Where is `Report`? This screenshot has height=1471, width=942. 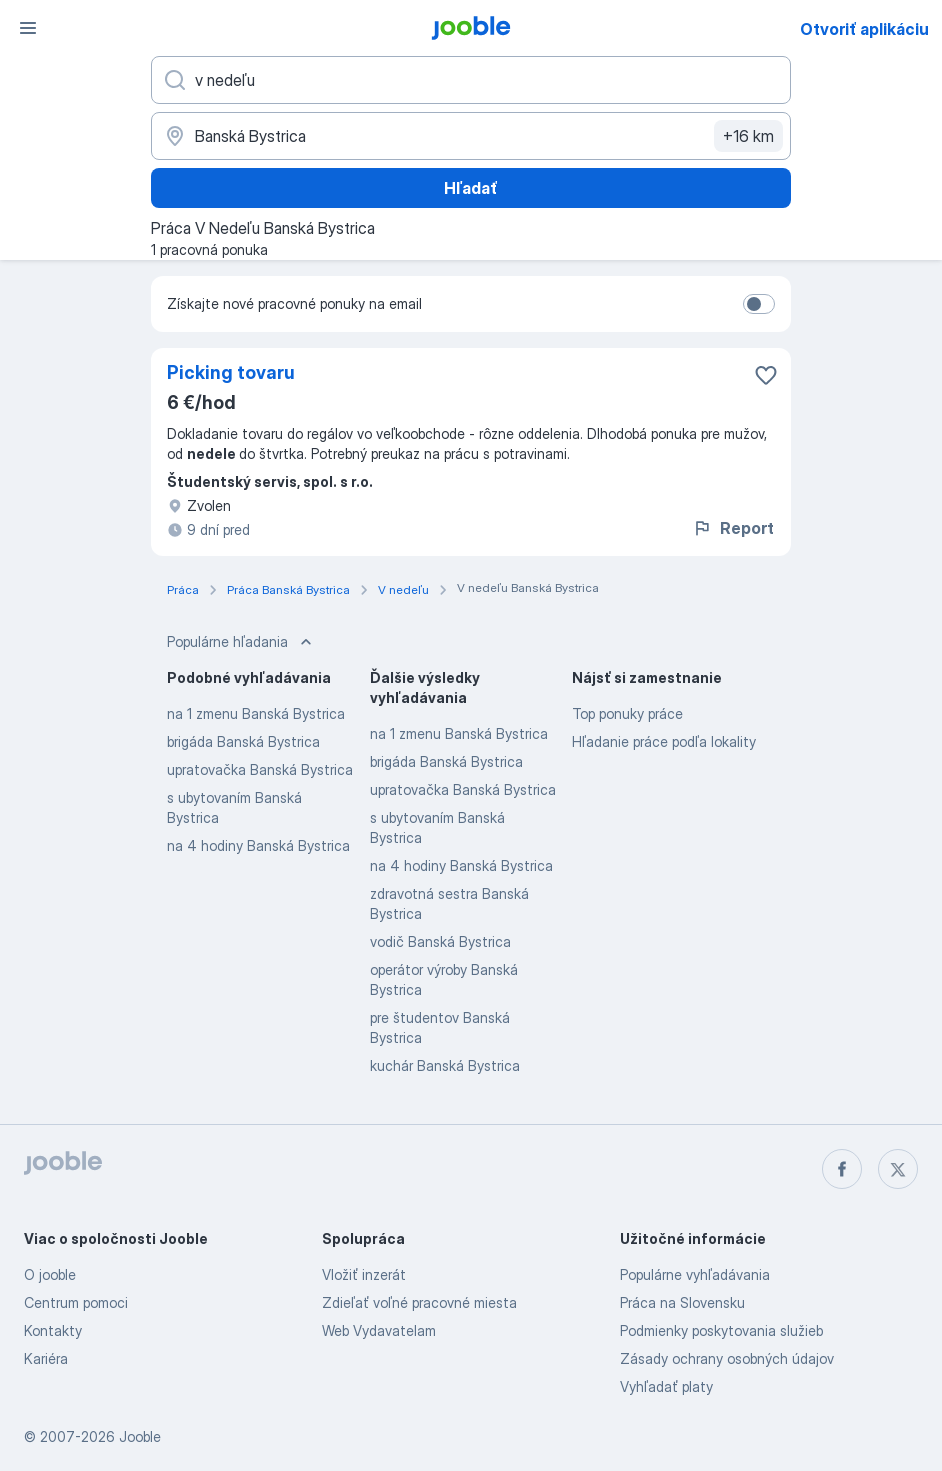
Report is located at coordinates (733, 528).